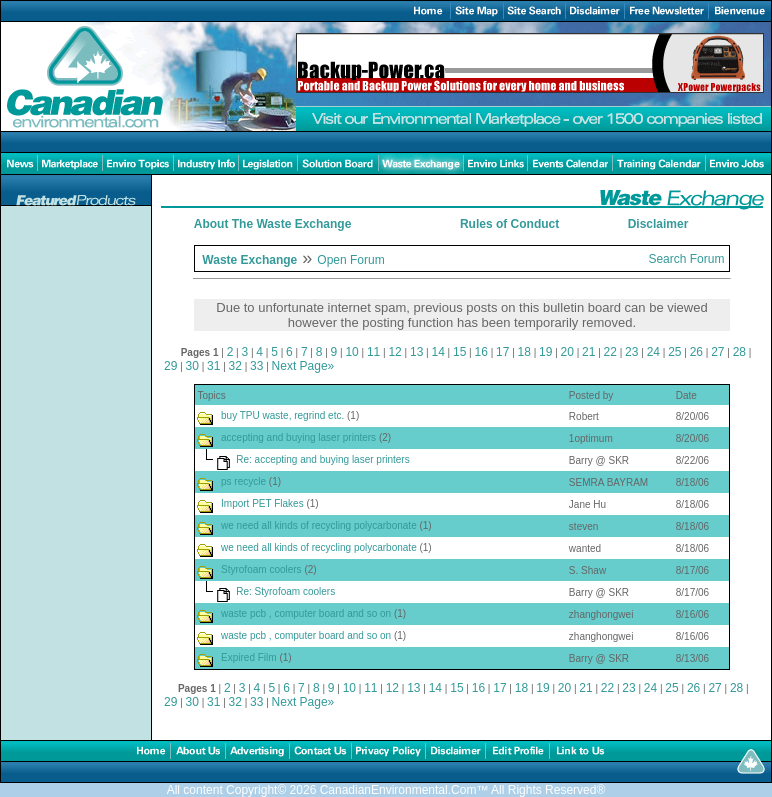 This screenshot has width=772, height=797. I want to click on 23, so click(631, 352).